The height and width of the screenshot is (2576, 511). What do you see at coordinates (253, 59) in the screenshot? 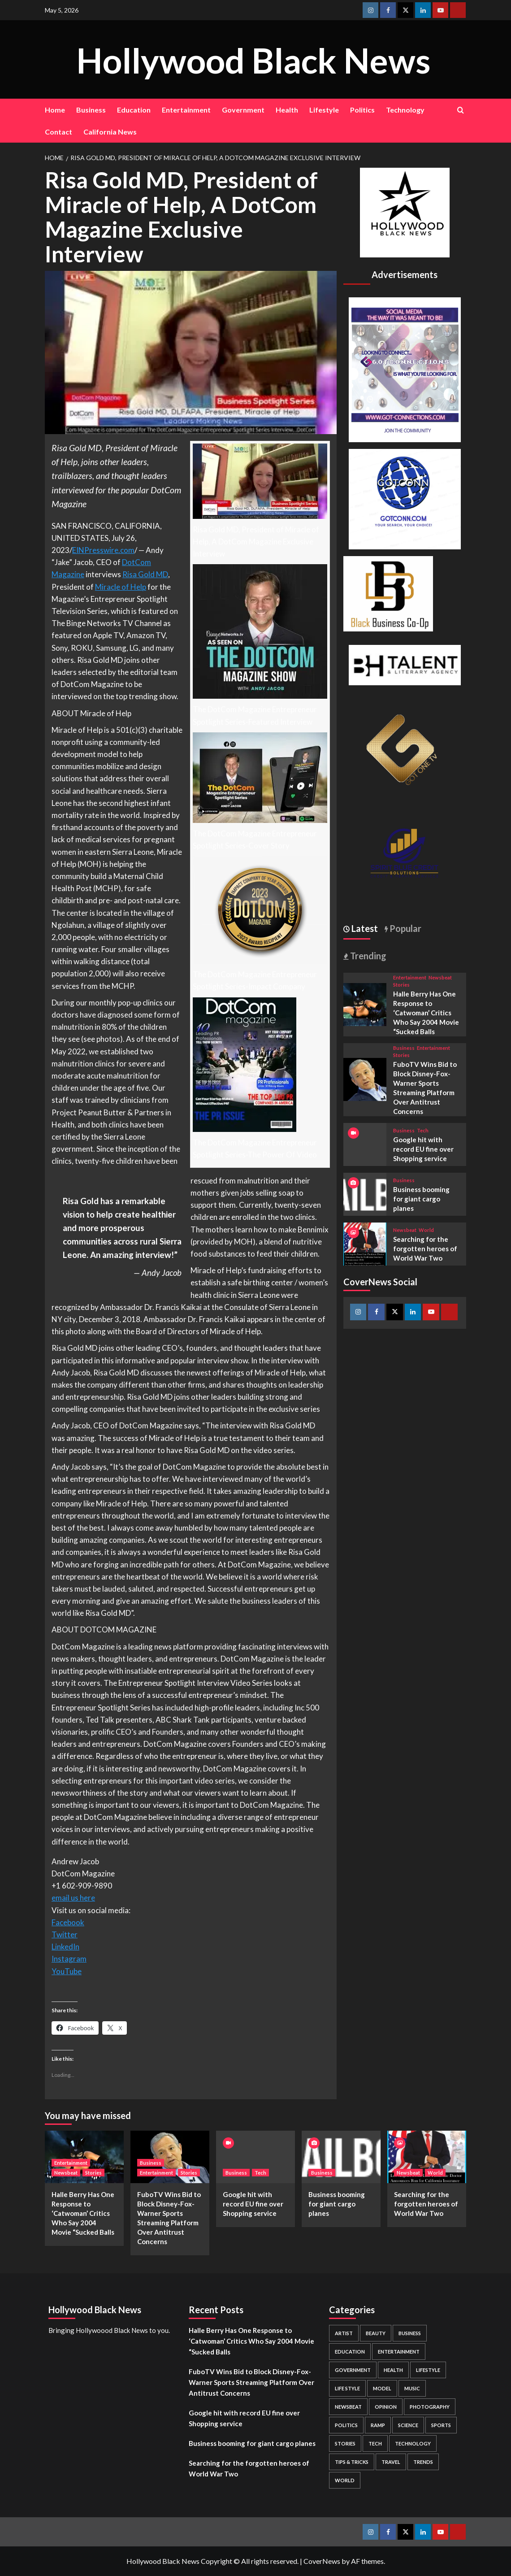
I see `Hollywood Black News` at bounding box center [253, 59].